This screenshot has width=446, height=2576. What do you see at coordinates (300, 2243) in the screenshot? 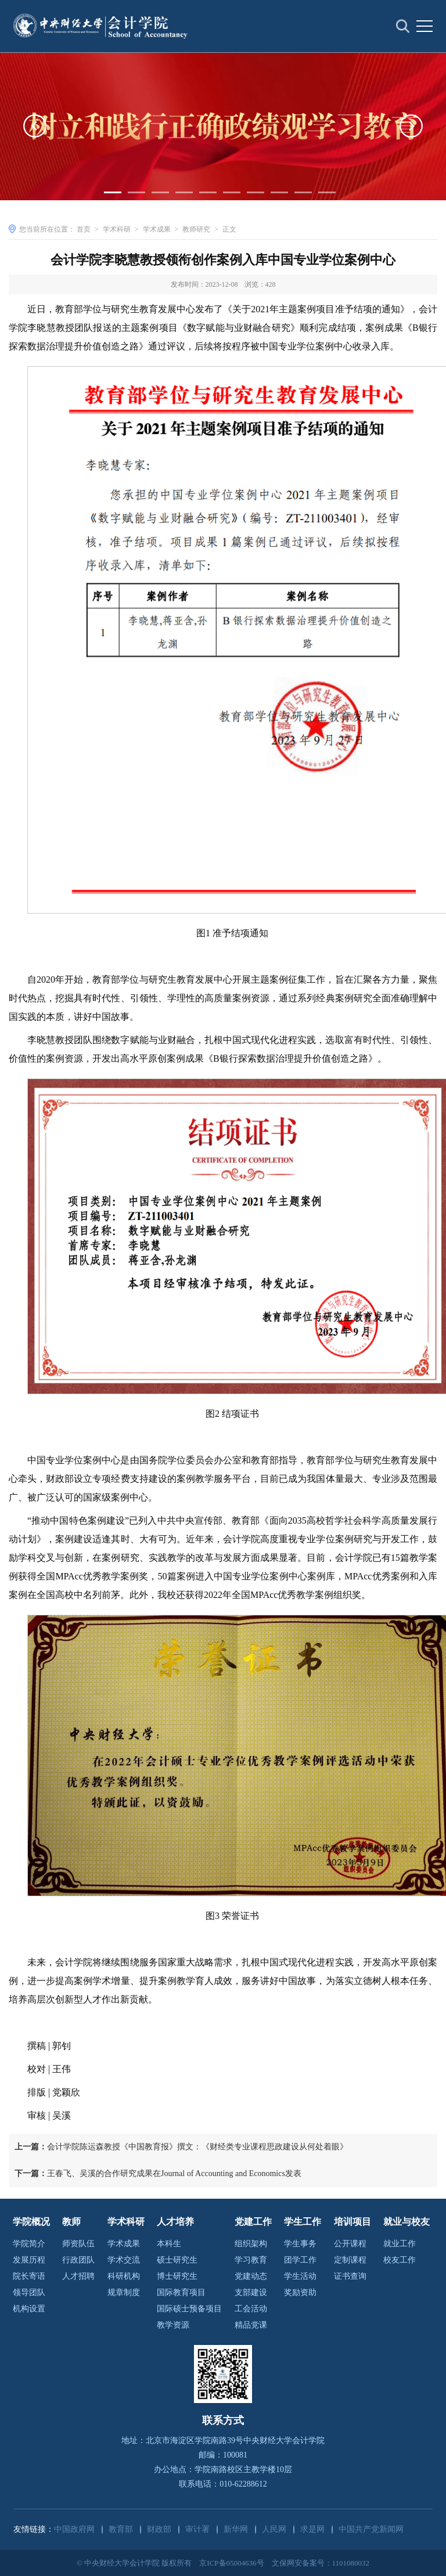
I see `学生事务` at bounding box center [300, 2243].